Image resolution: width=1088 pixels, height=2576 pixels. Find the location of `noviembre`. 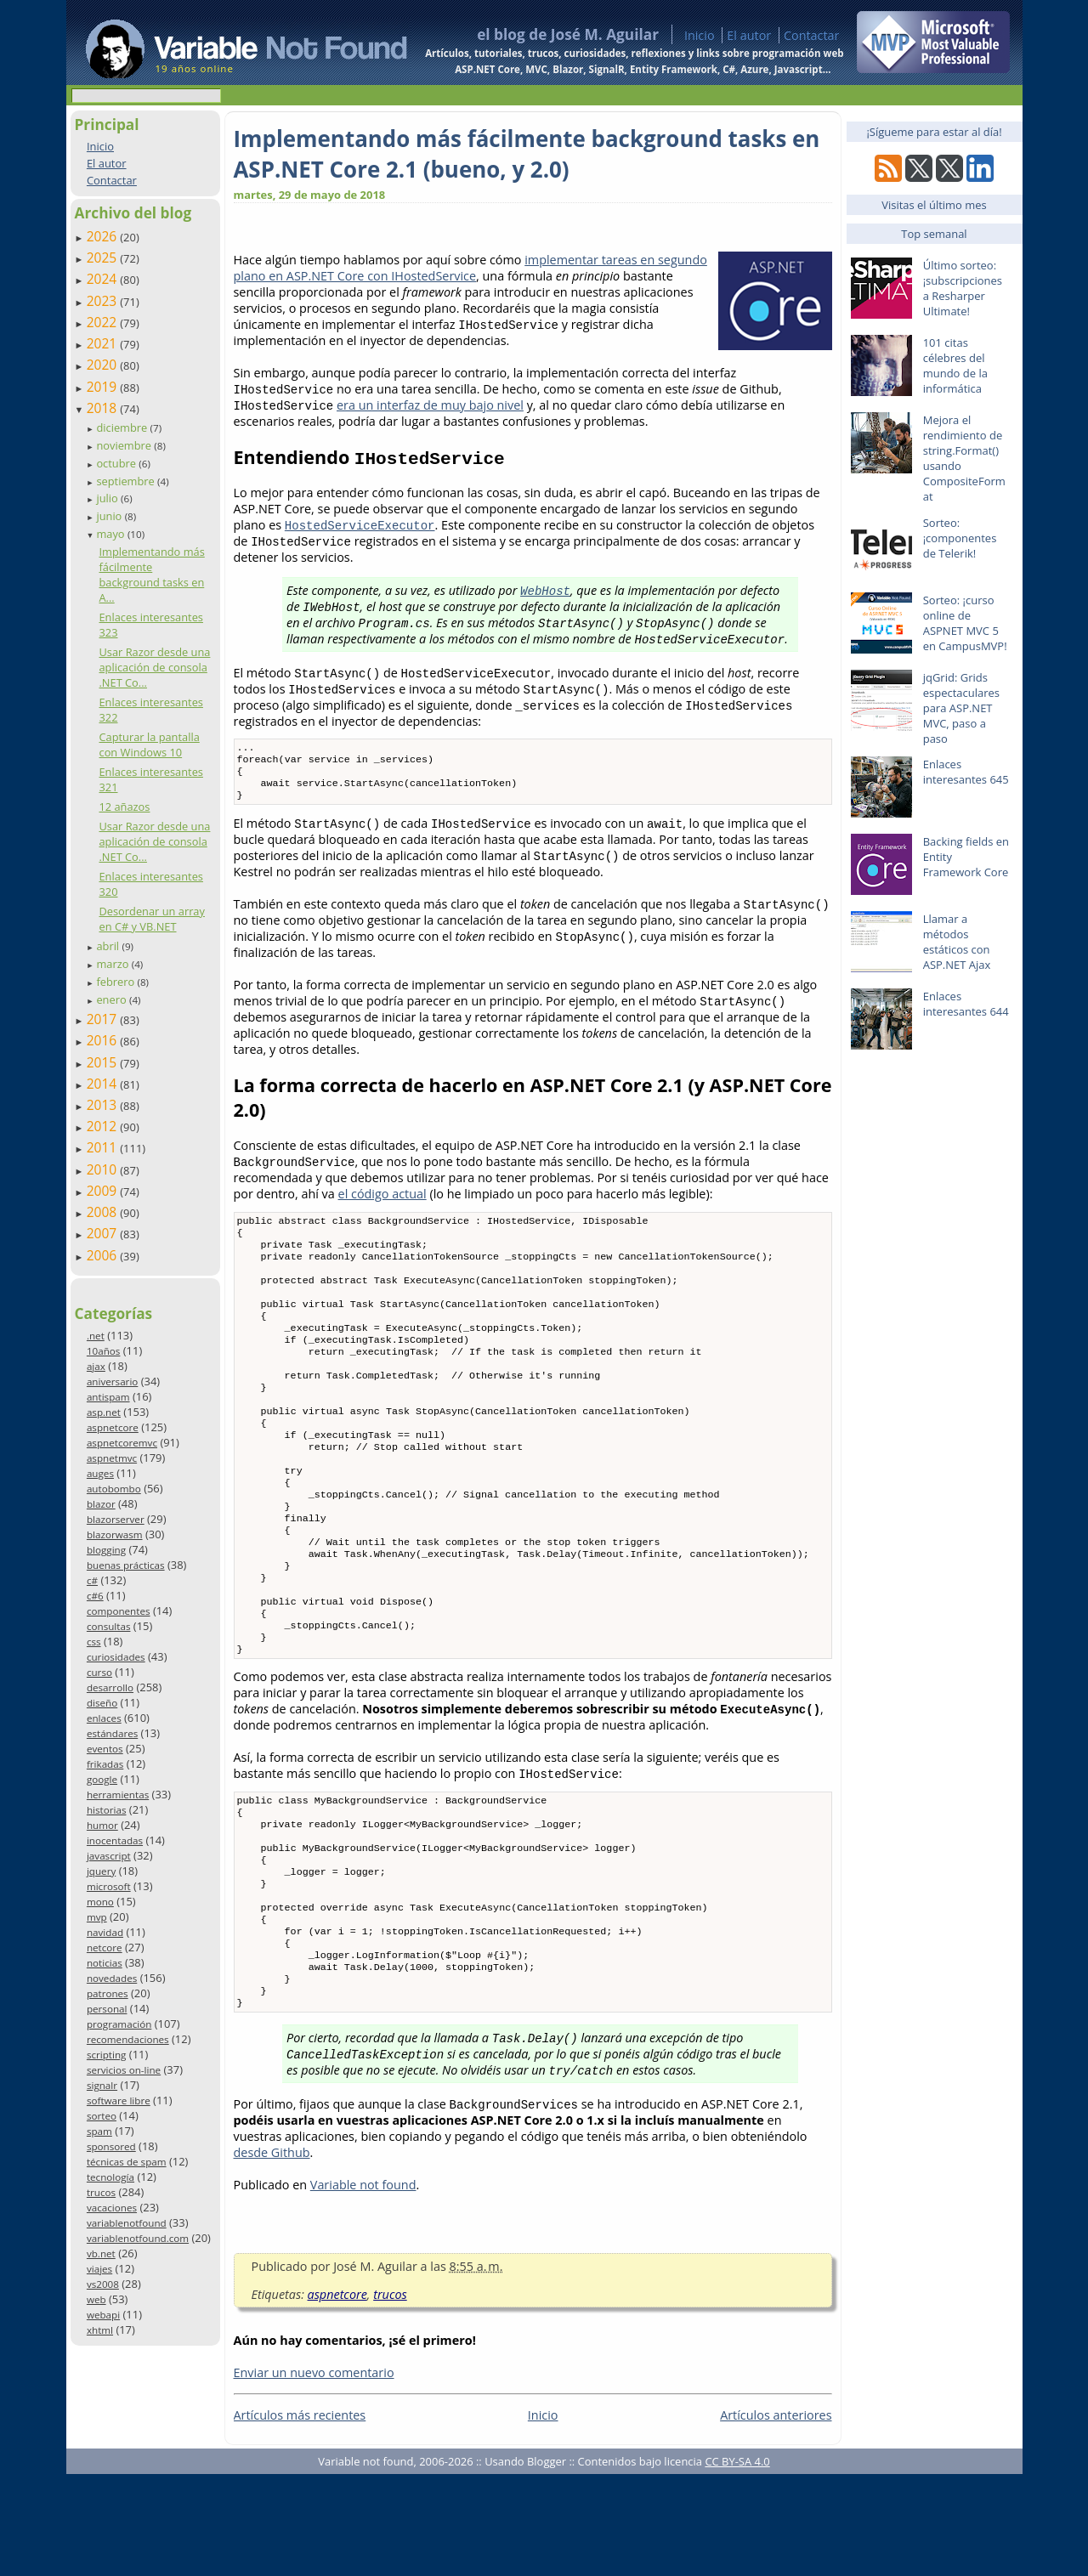

noviembre is located at coordinates (125, 445).